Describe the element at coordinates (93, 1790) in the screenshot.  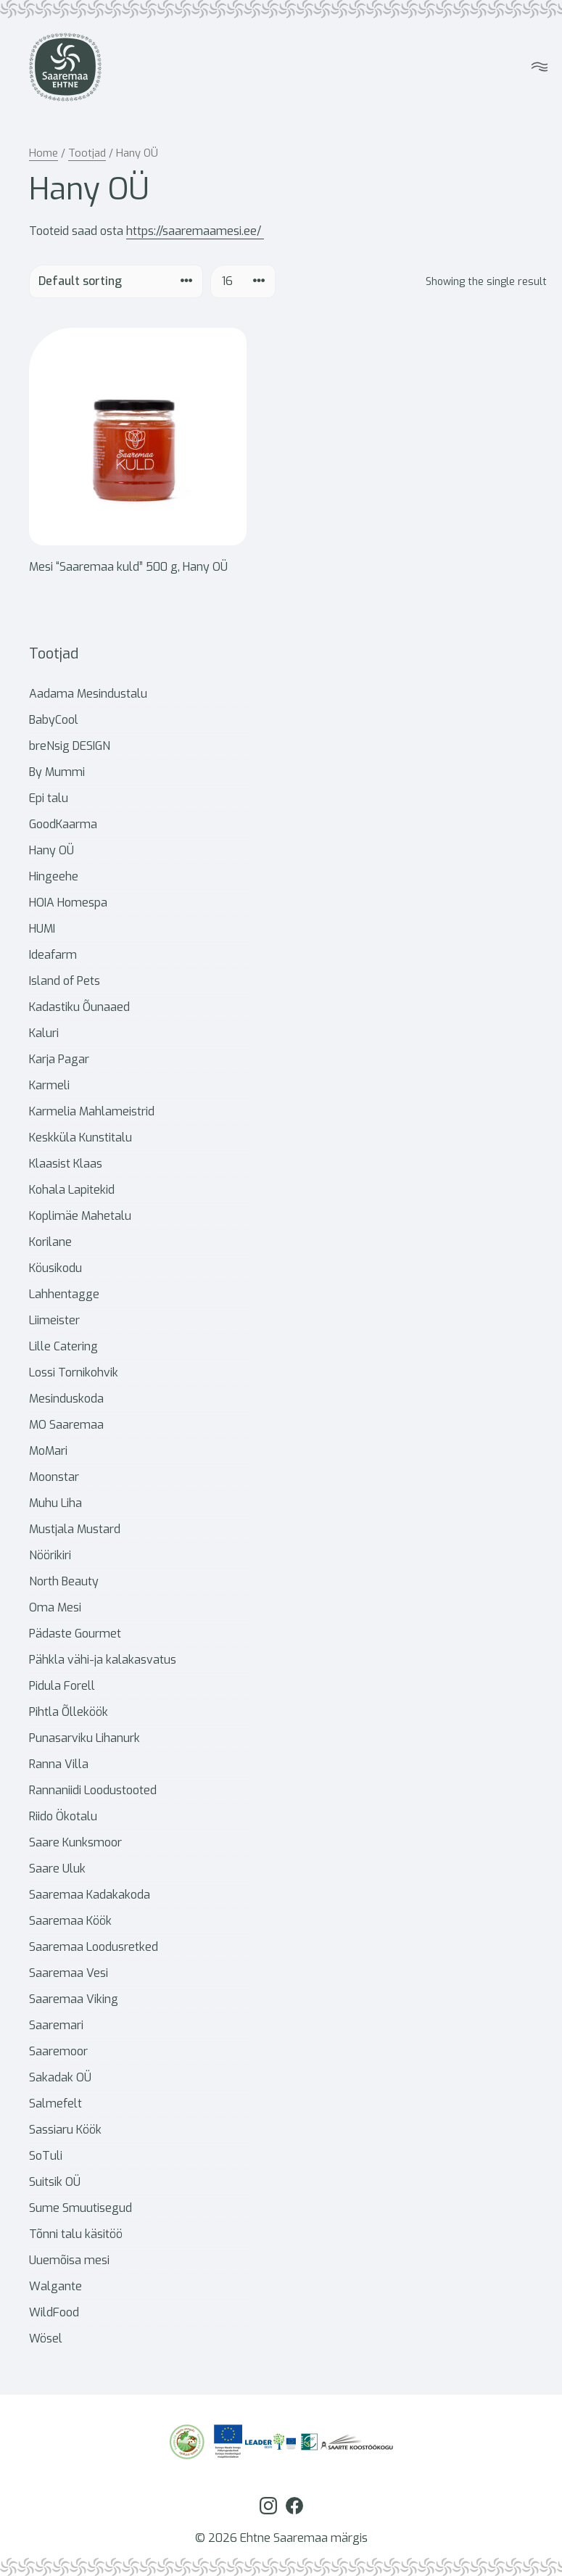
I see `Rannaniidi Loodustooted` at that location.